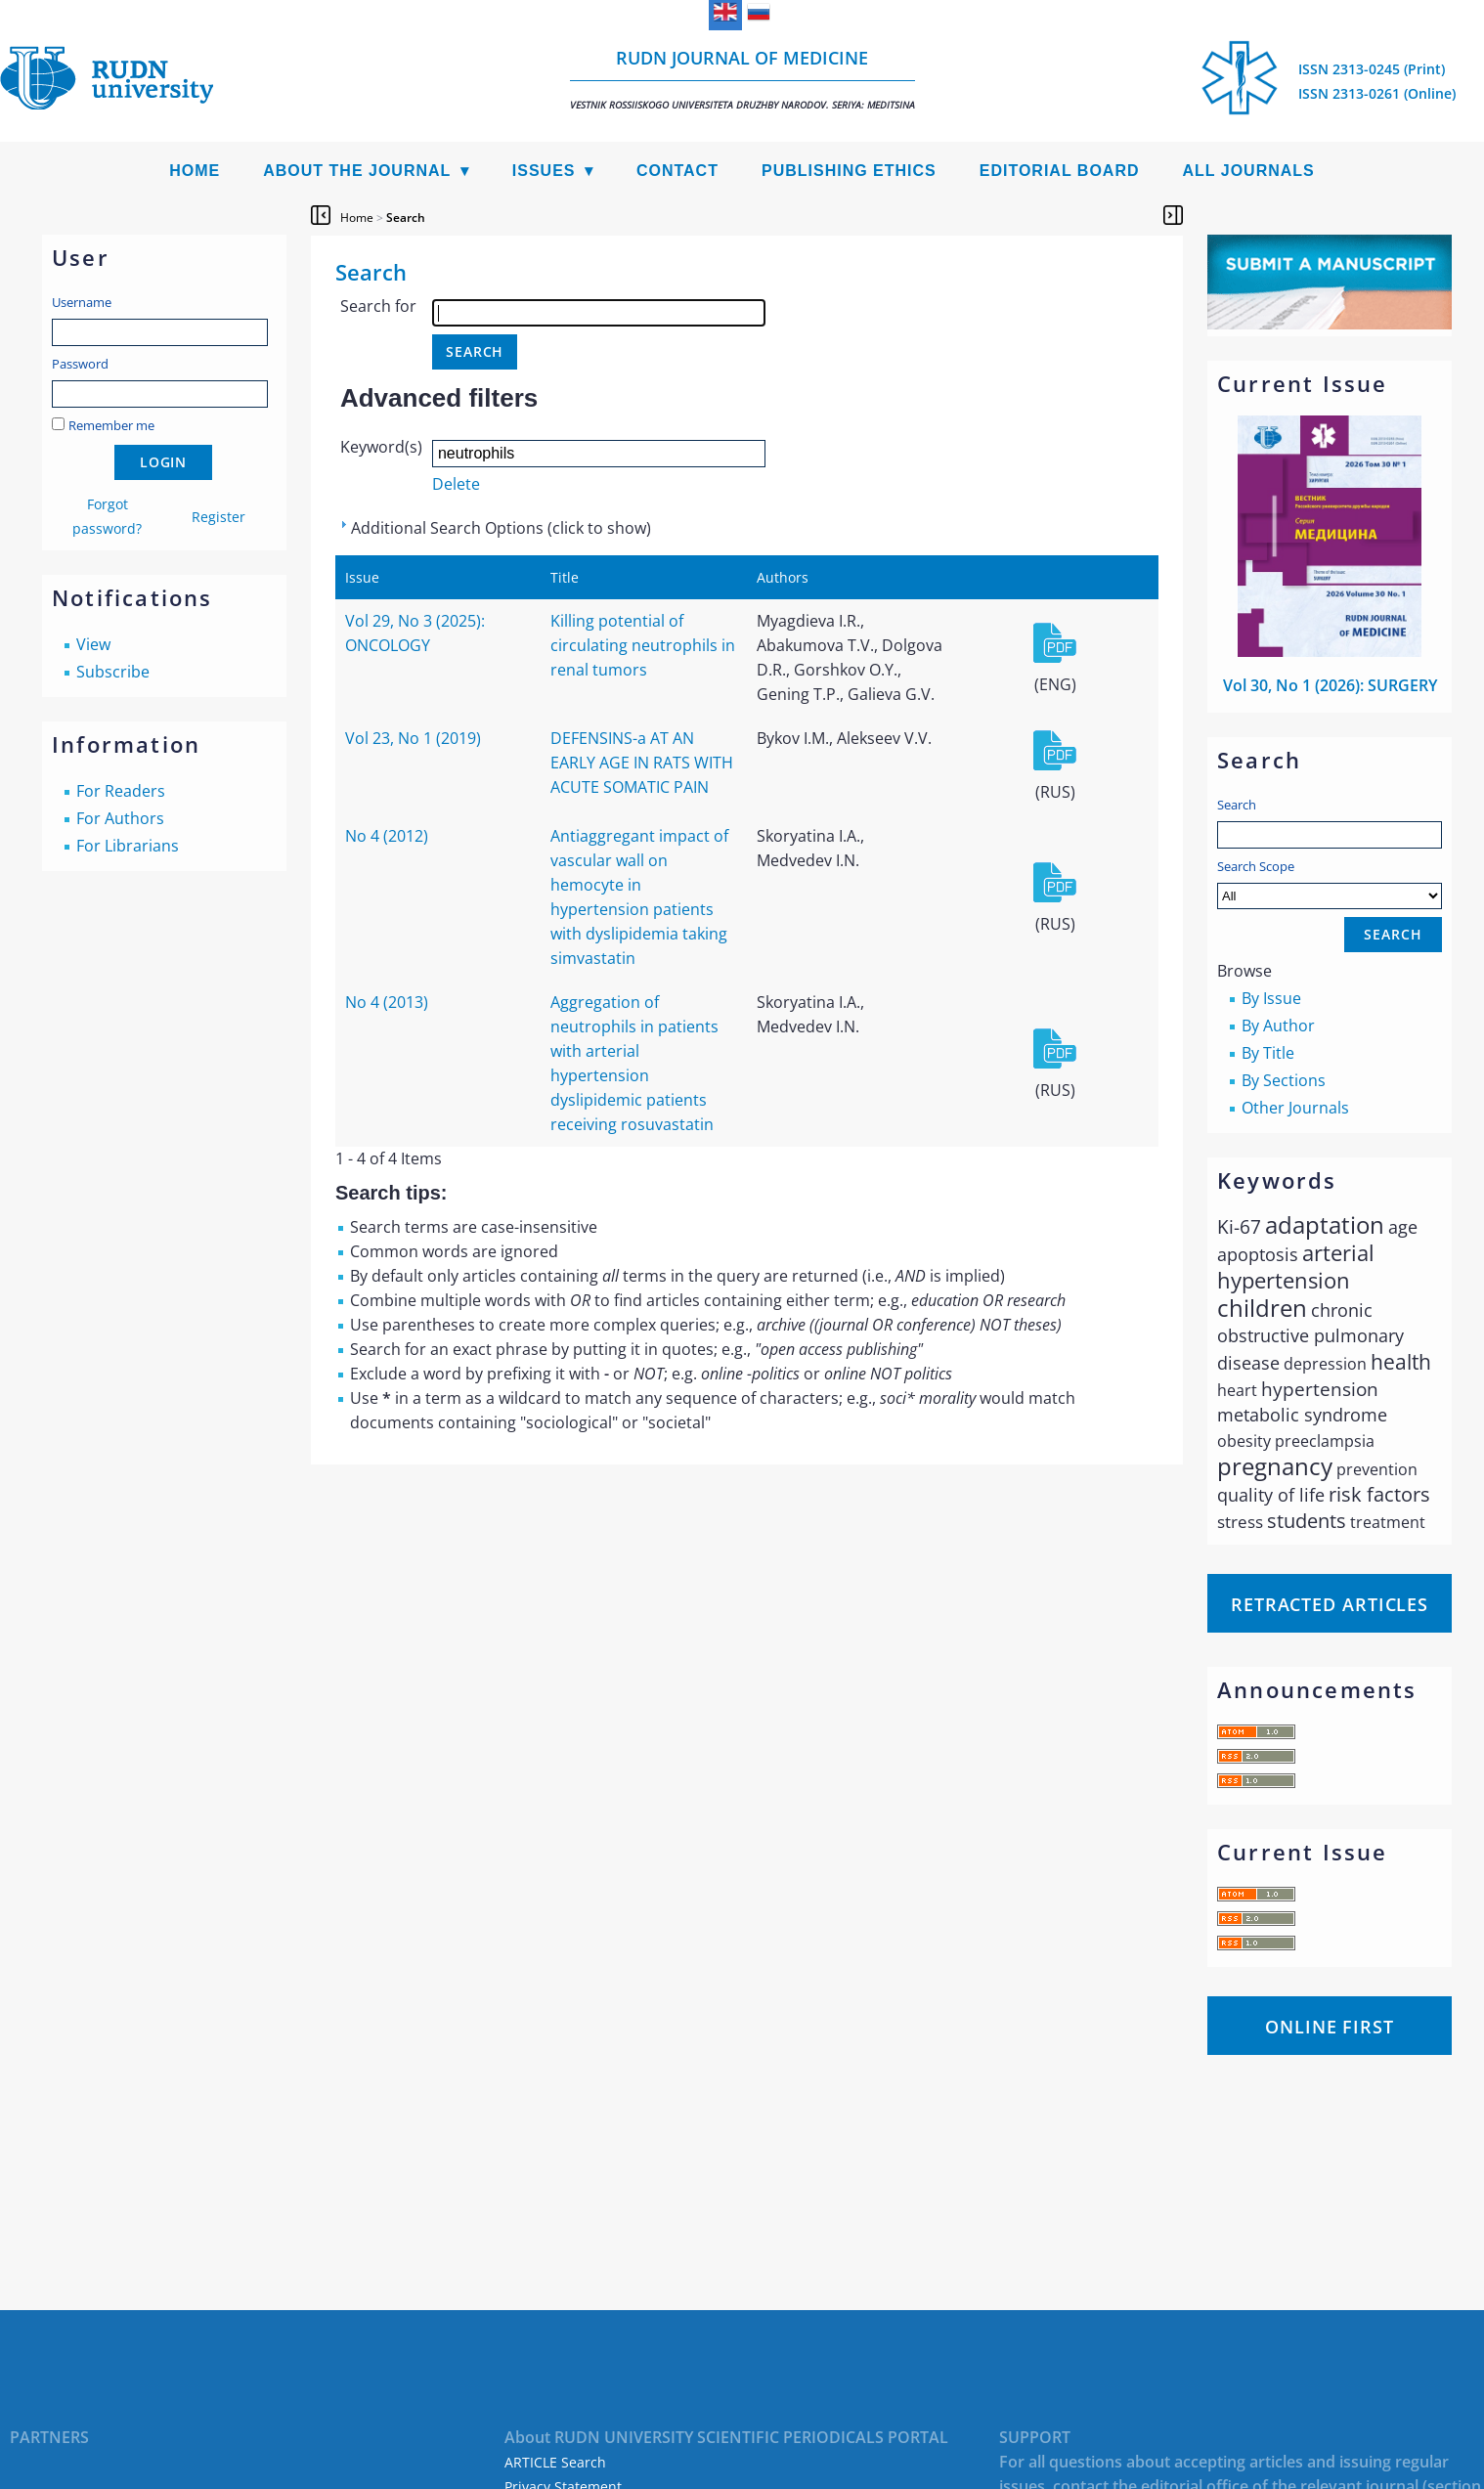 The height and width of the screenshot is (2489, 1484). I want to click on Password, so click(80, 363).